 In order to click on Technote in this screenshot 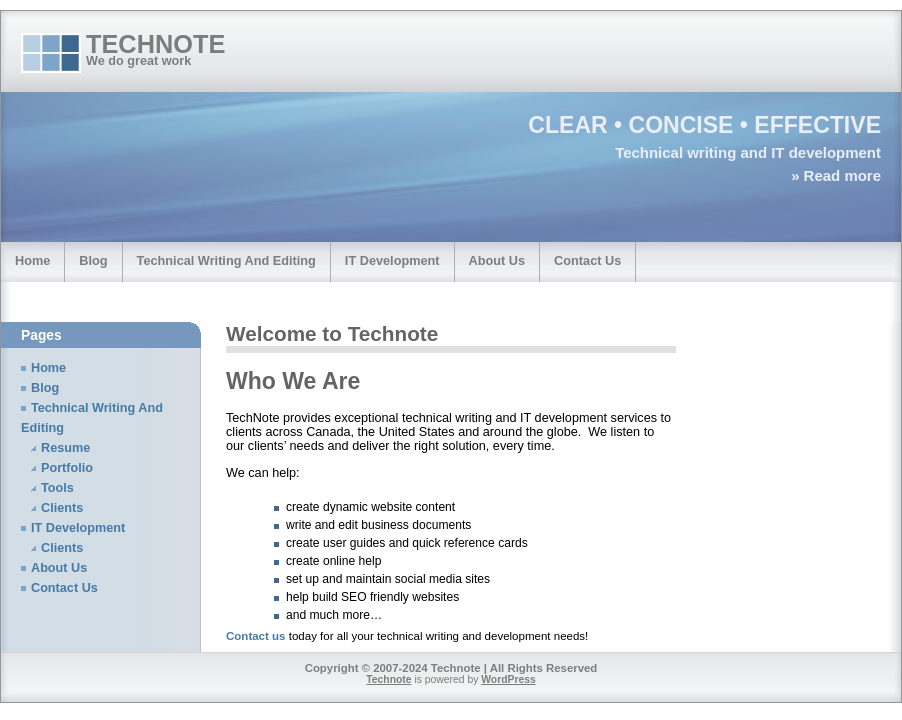, I will do `click(155, 44)`.